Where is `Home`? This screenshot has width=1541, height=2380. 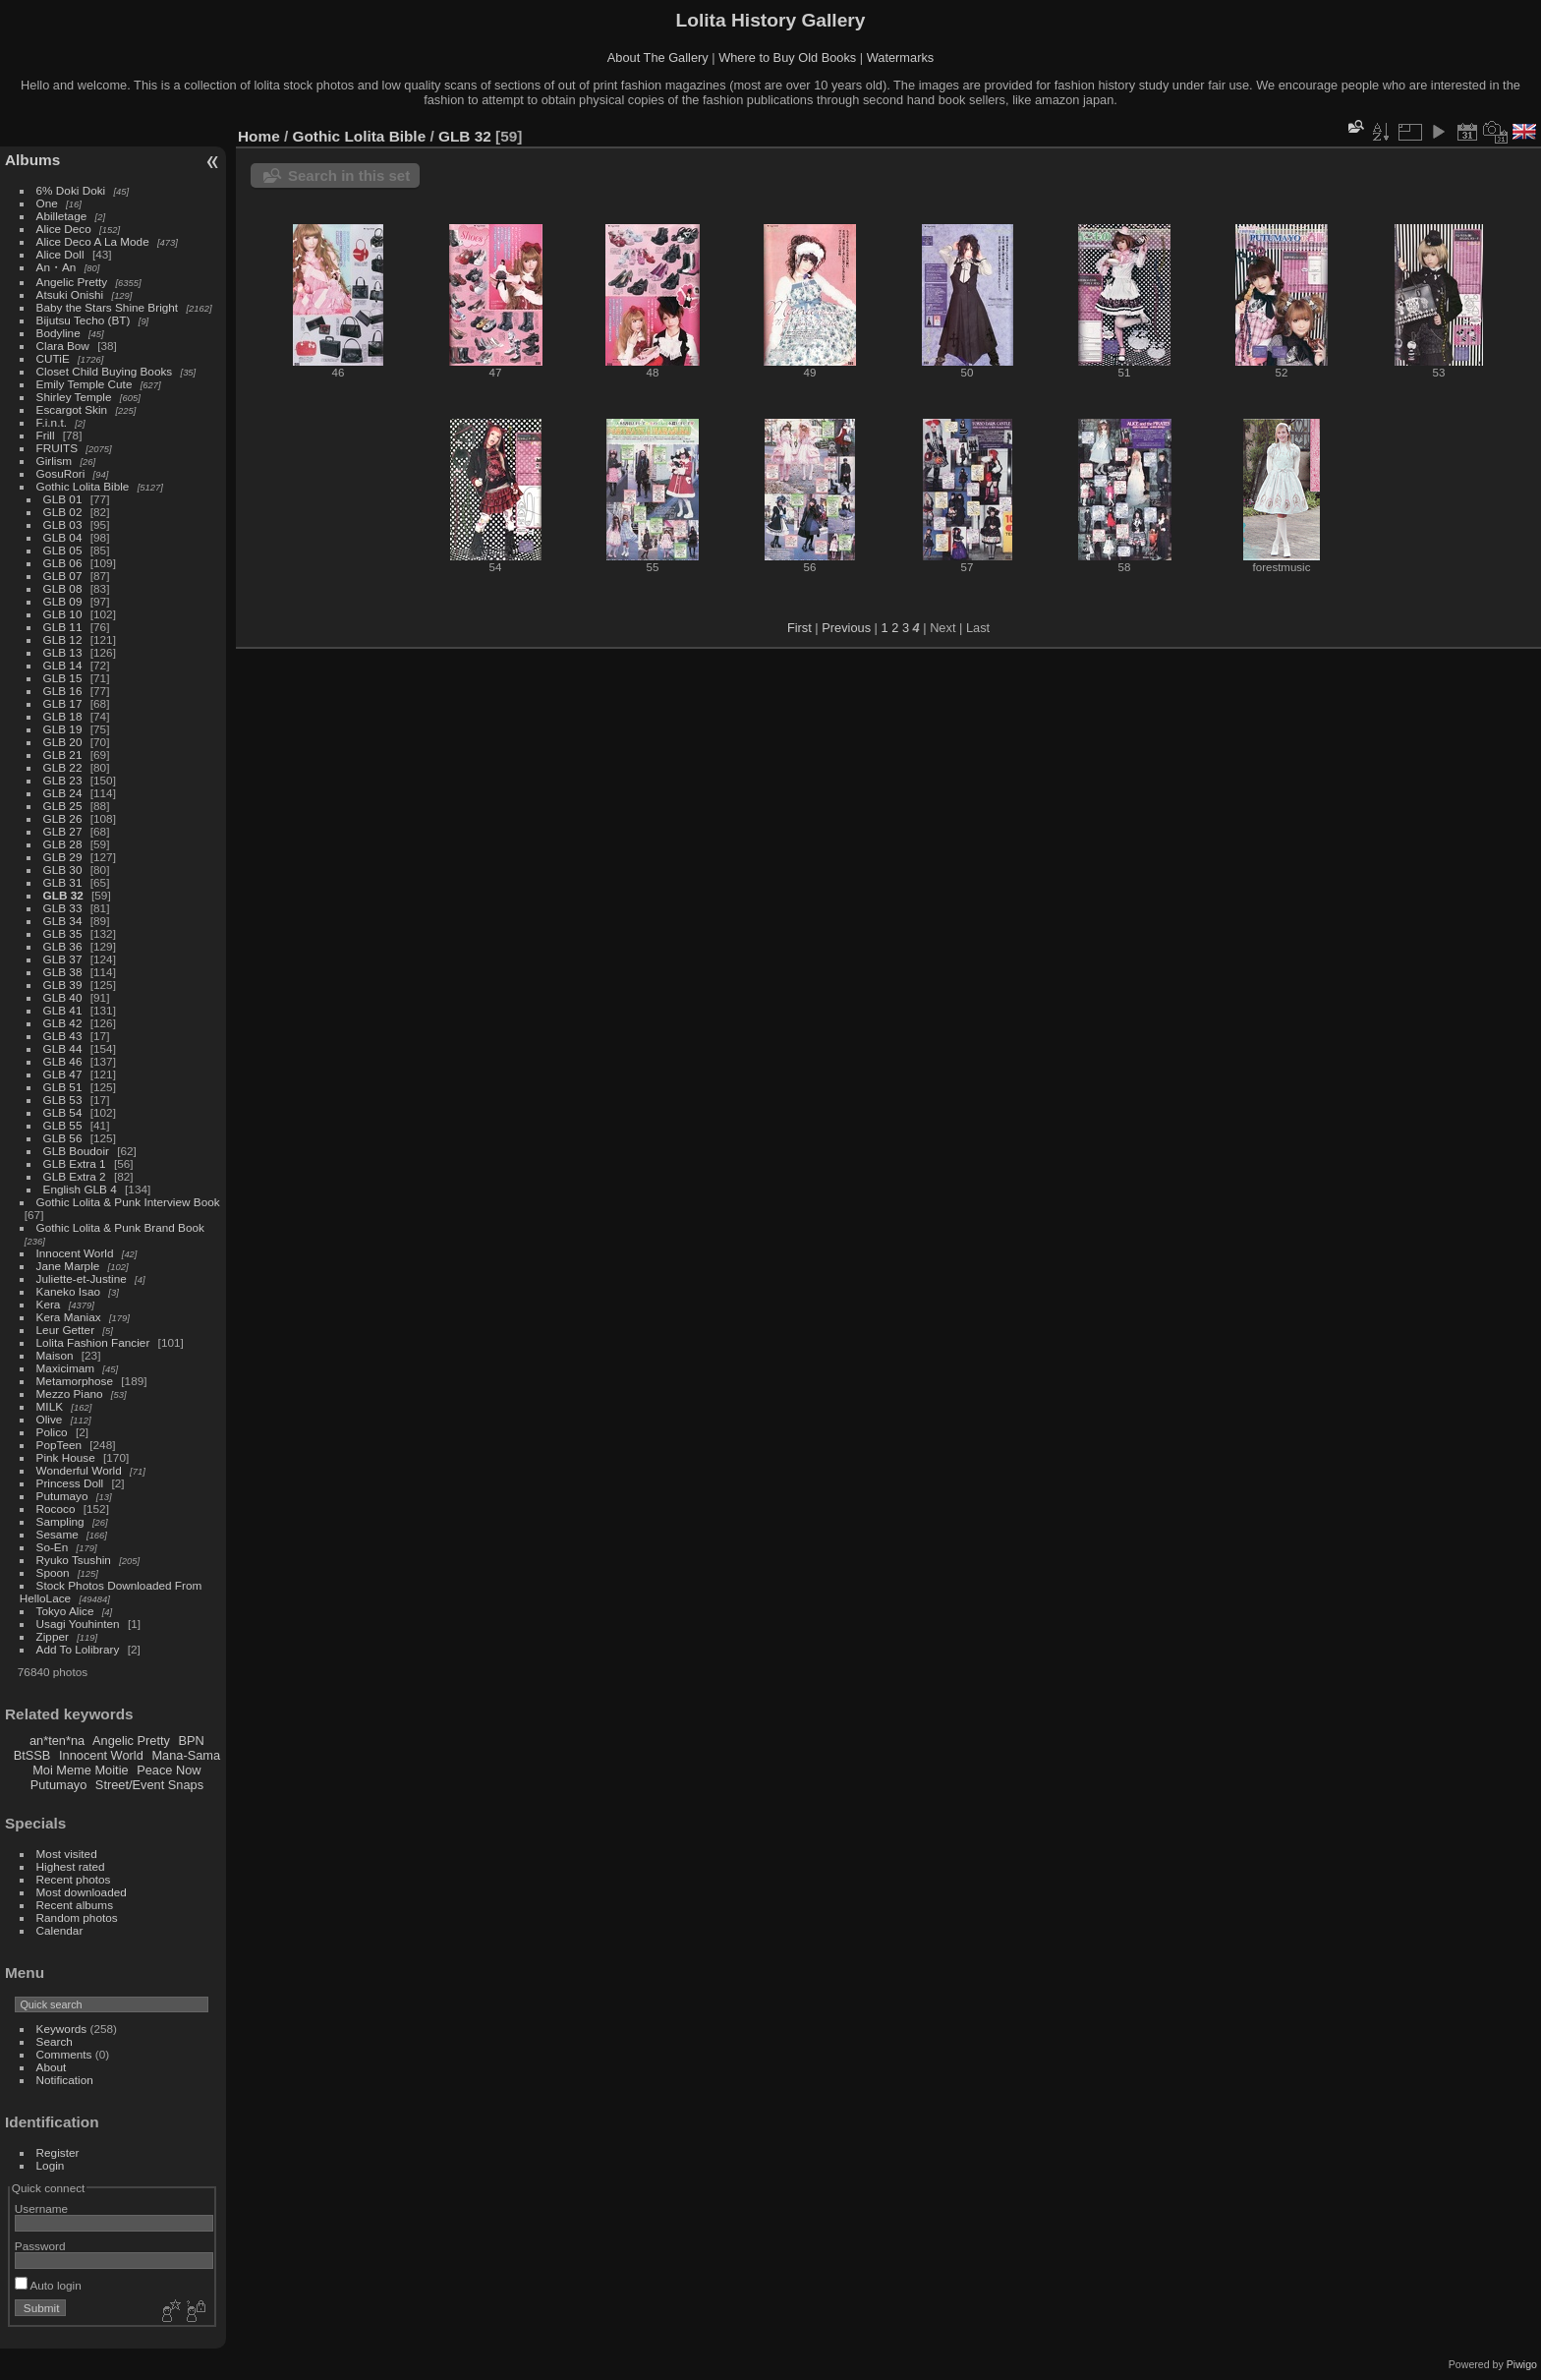 Home is located at coordinates (259, 136).